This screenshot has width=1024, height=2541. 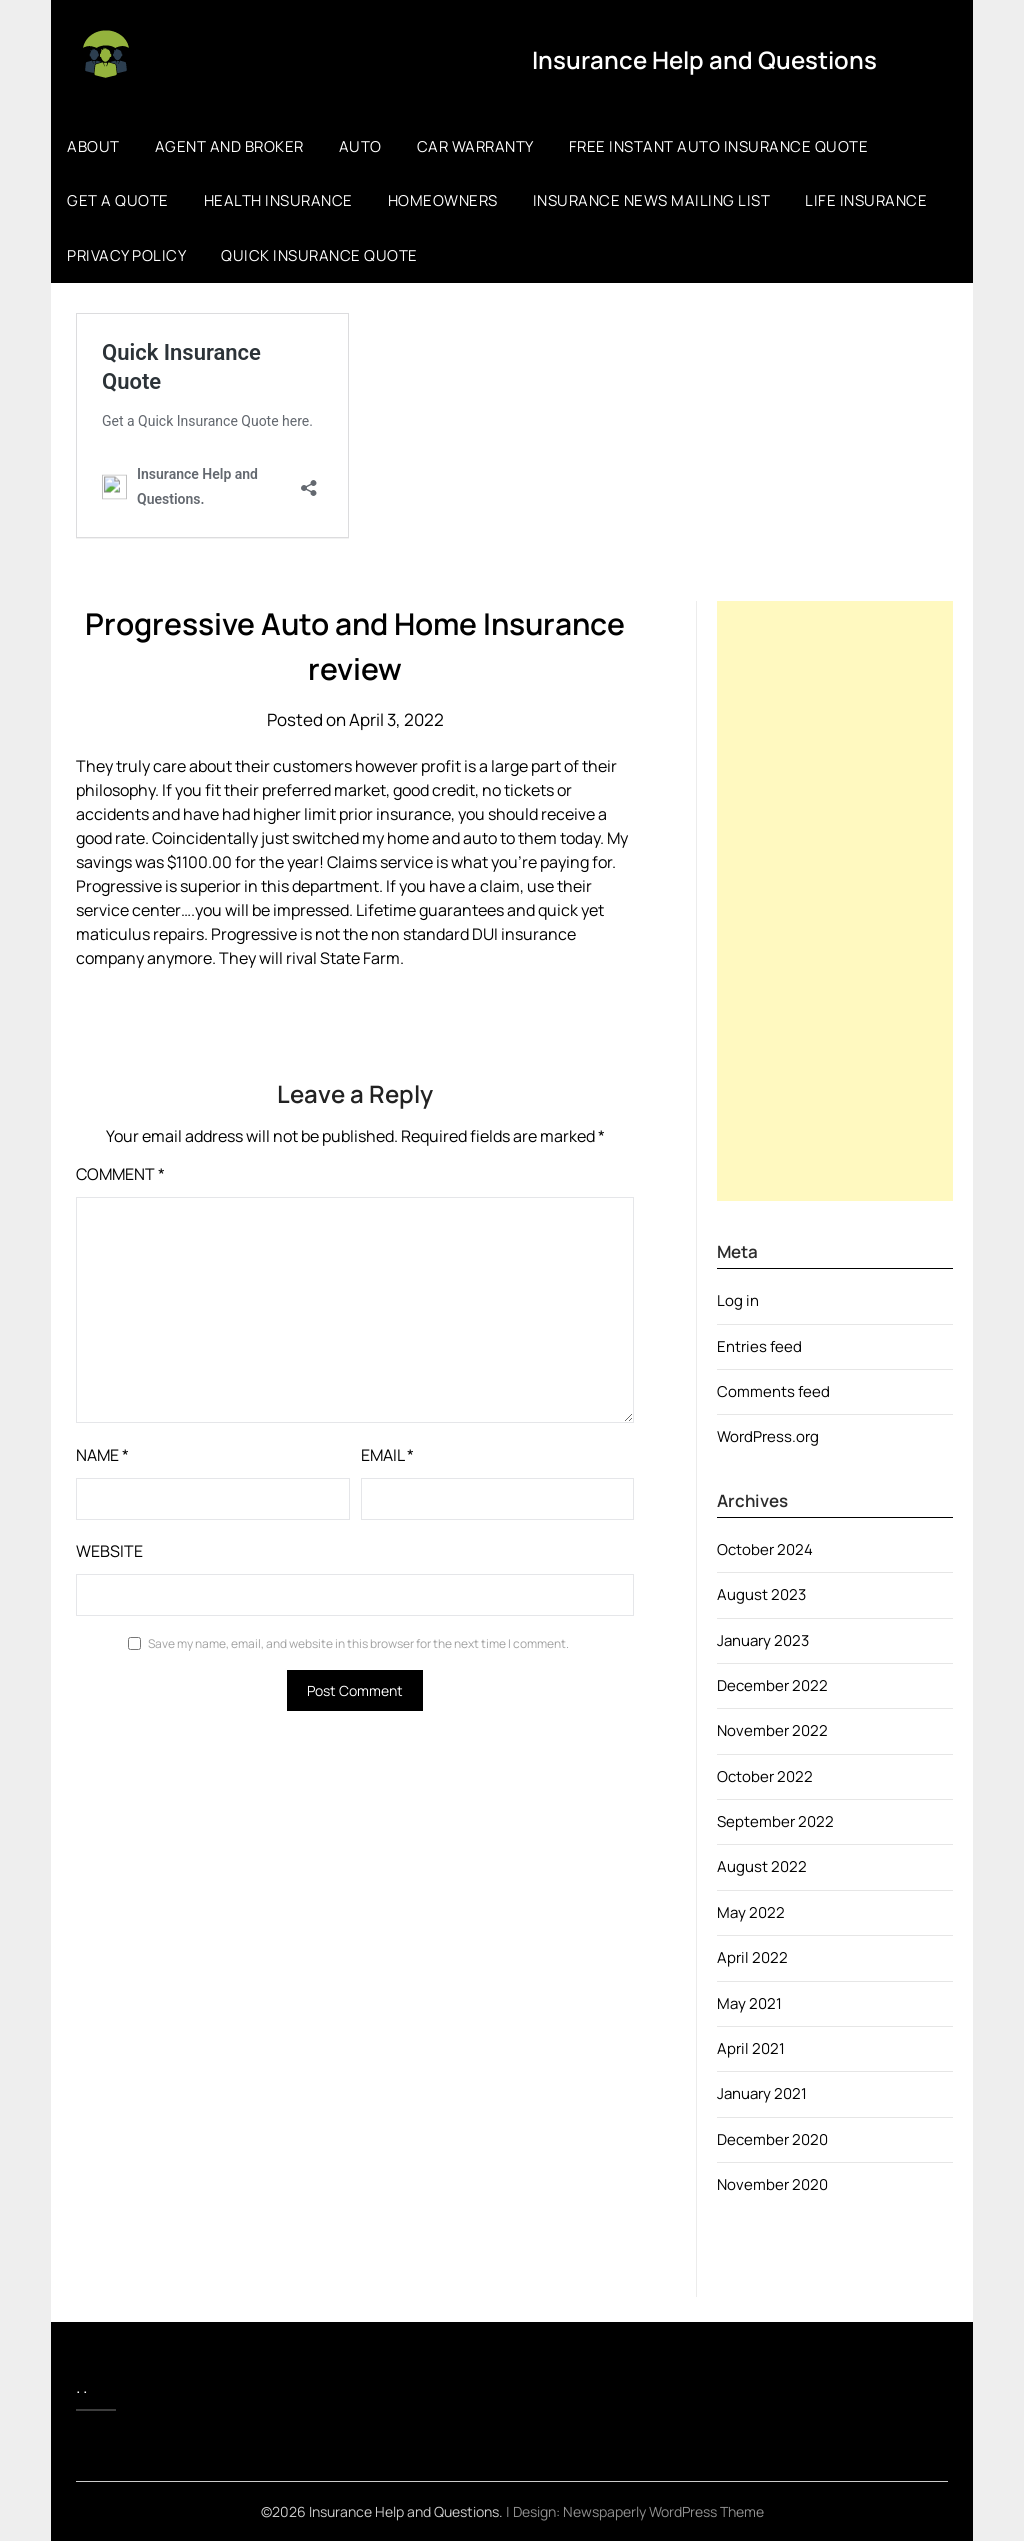 I want to click on May 2021, so click(x=749, y=2003).